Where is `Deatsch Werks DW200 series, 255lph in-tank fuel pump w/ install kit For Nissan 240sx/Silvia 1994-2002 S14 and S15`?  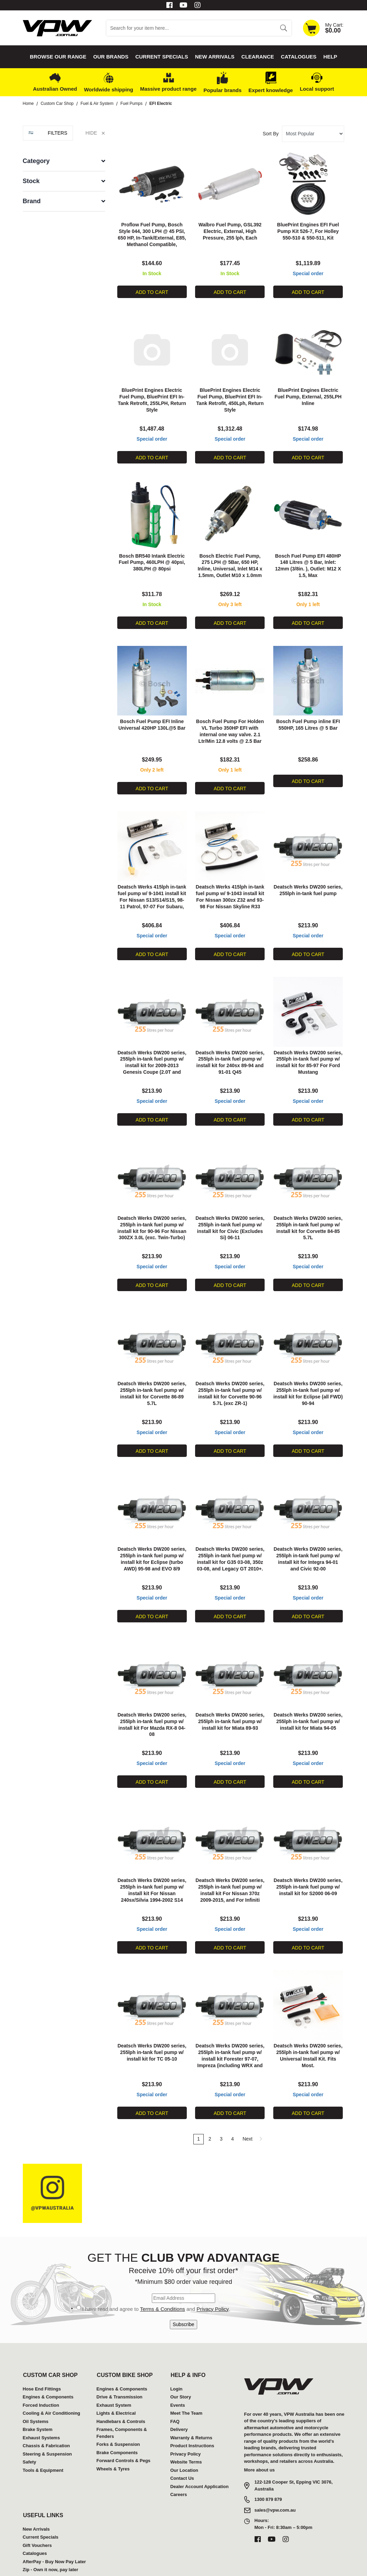
Deatsch Werks DW200 series, 255lph in-tank fuel pump w/ install kit For Nissan 240sx/Silvia 1994-2002 S14 and S15 is located at coordinates (152, 1867).